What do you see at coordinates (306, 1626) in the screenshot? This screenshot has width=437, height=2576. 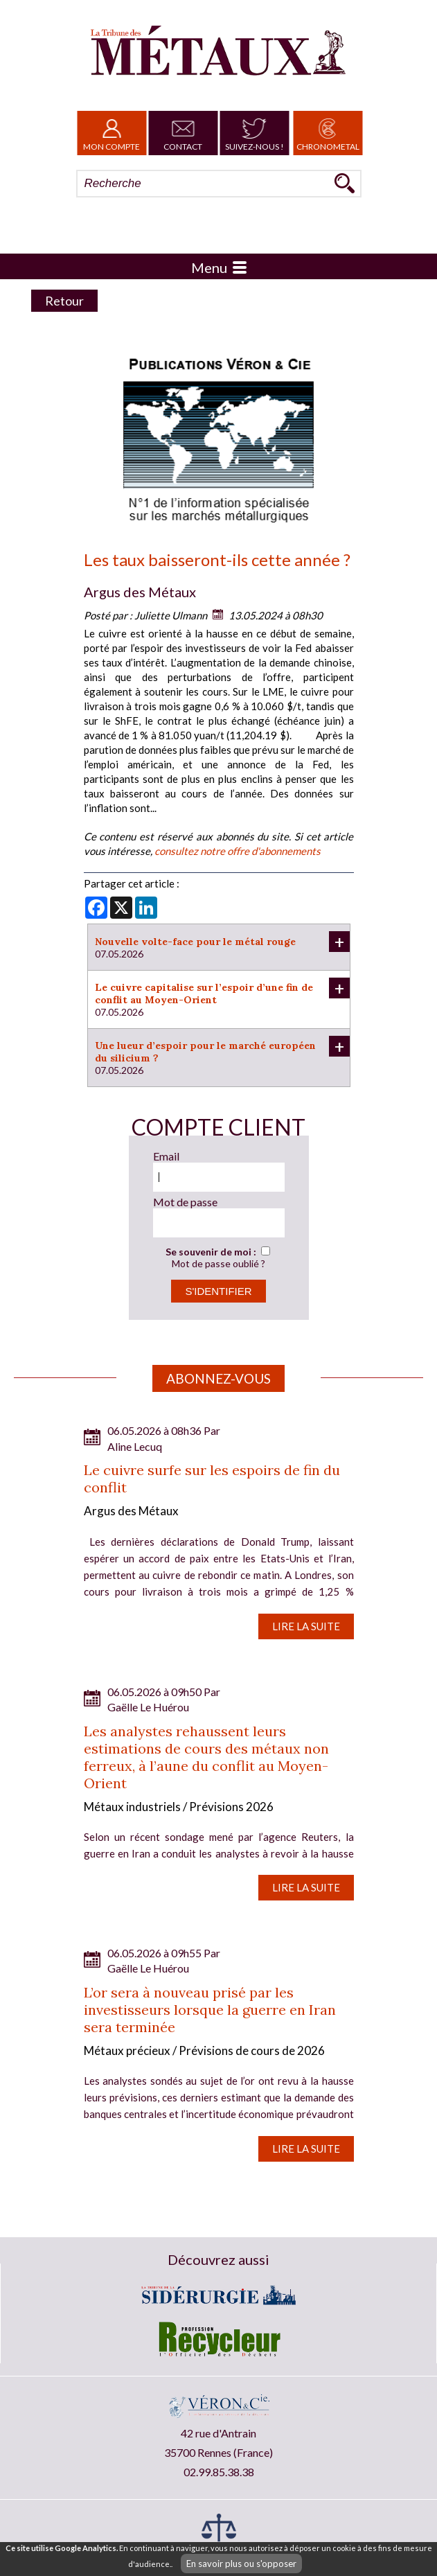 I see `Lire la suite` at bounding box center [306, 1626].